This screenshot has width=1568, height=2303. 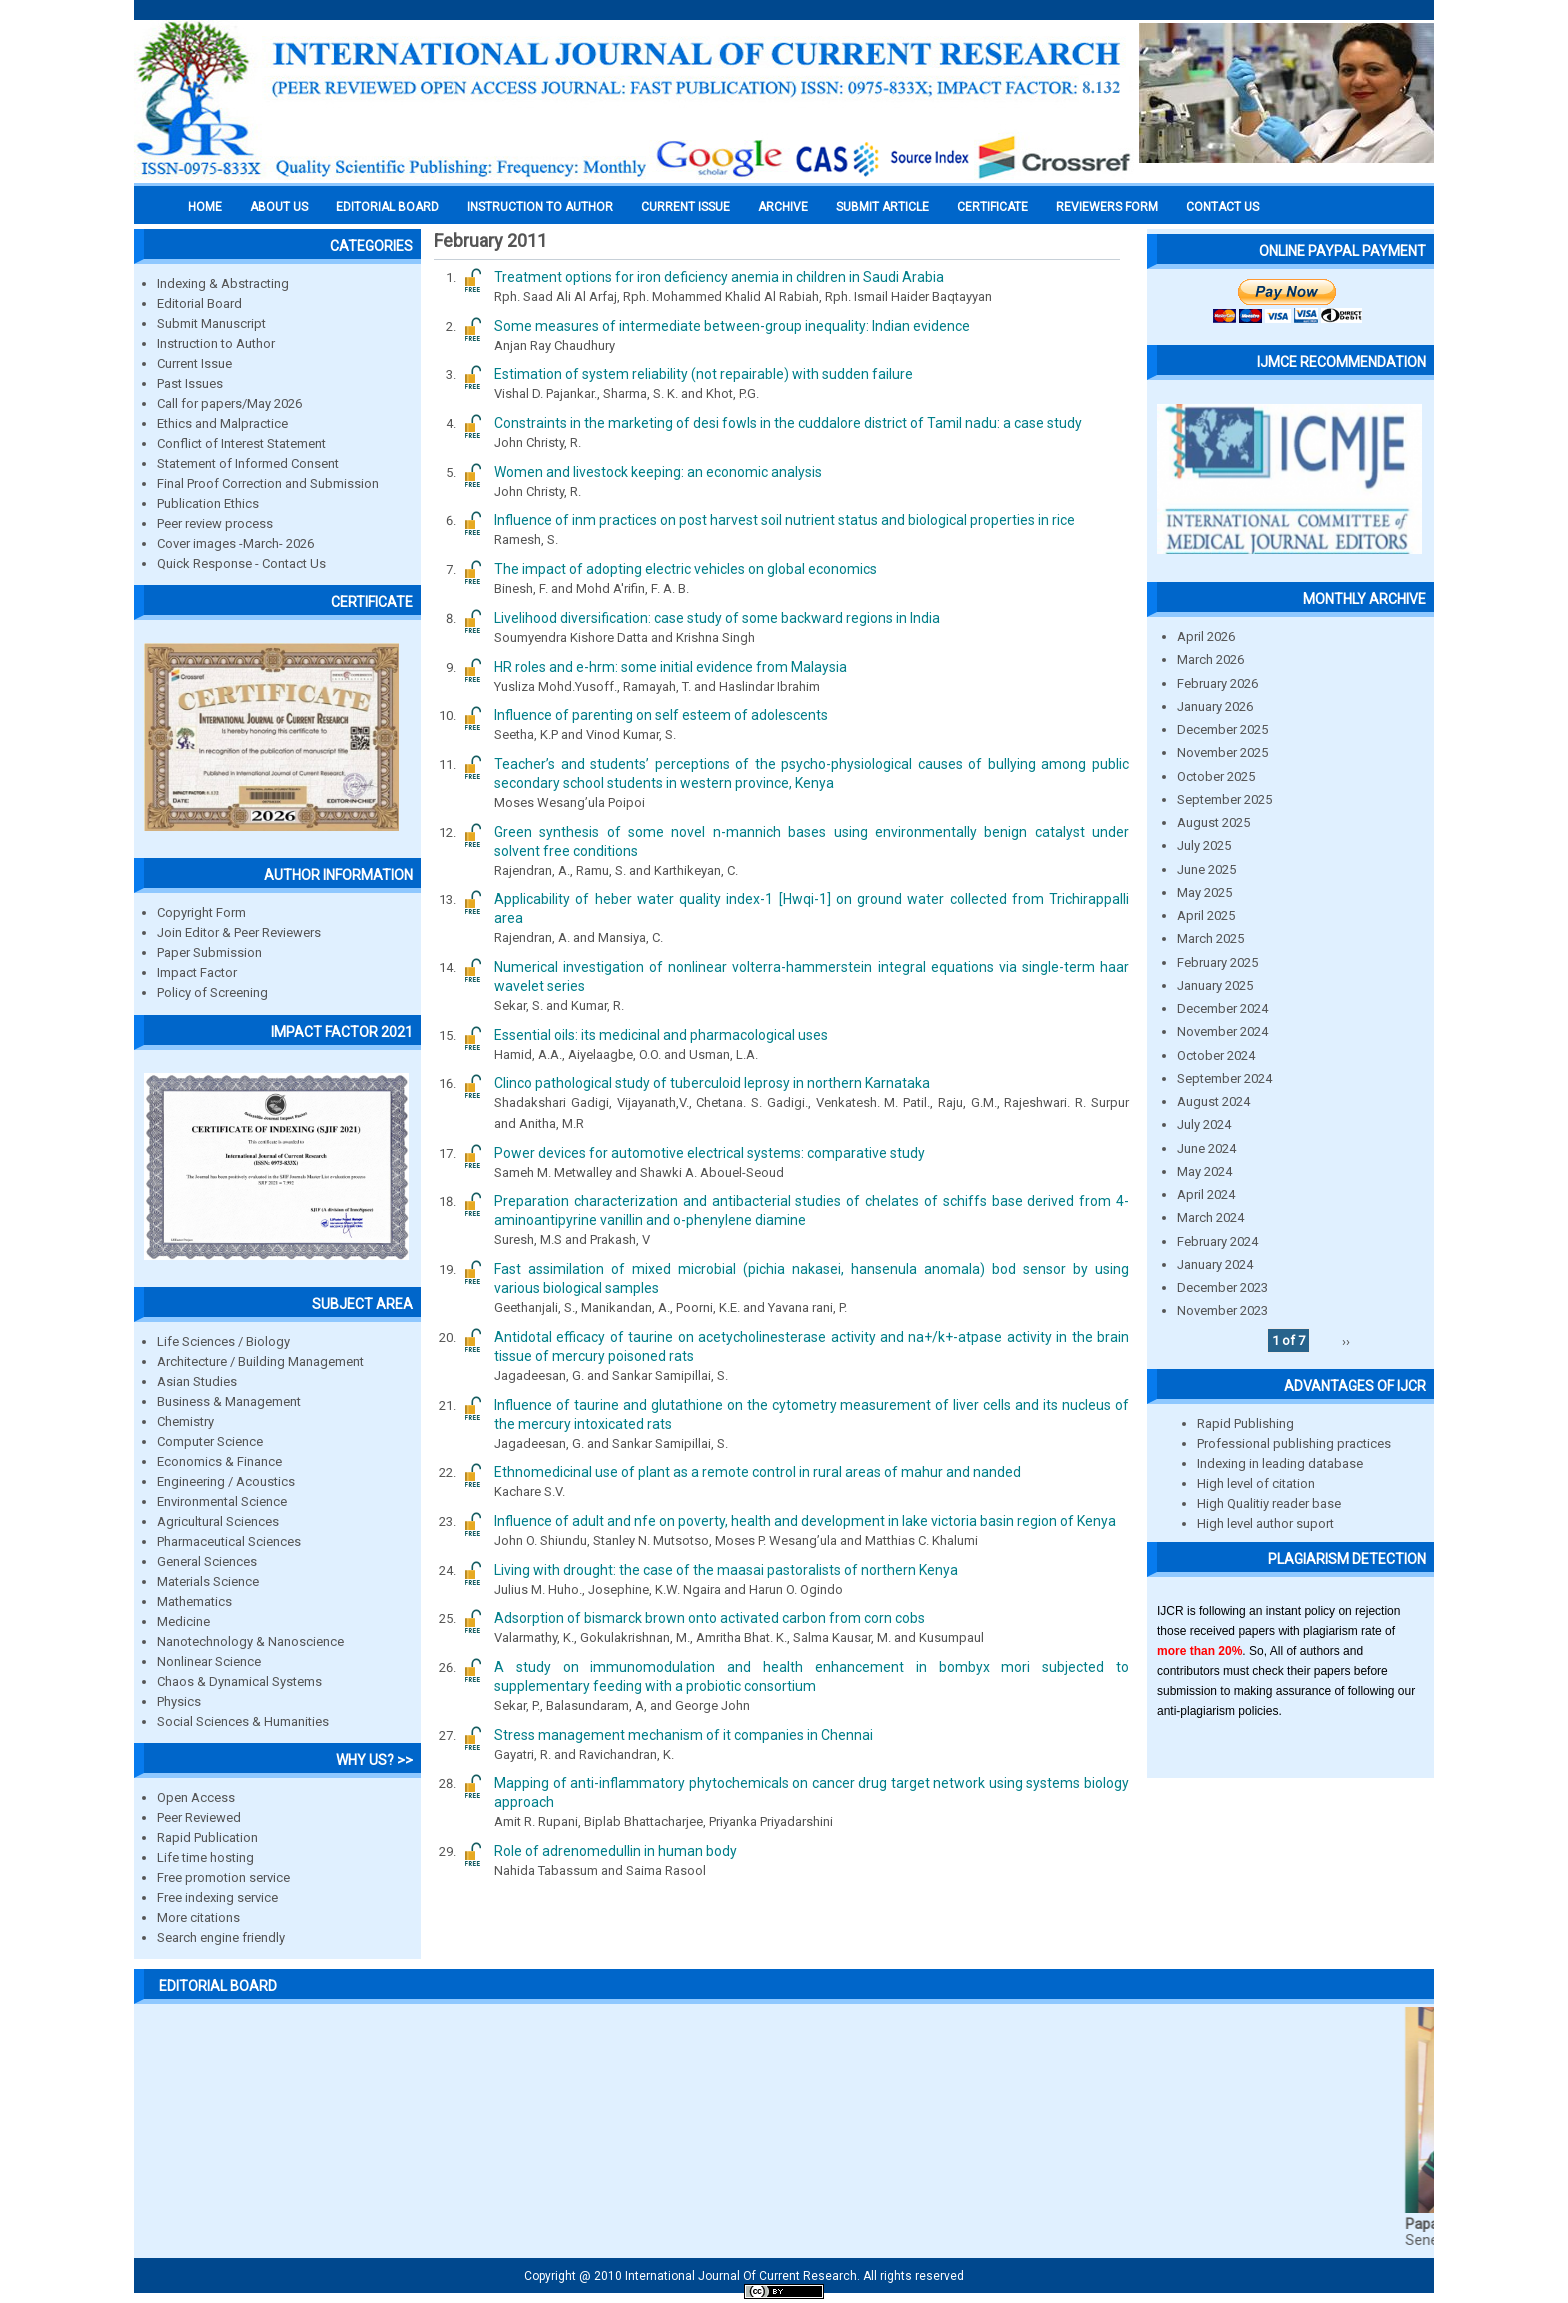 What do you see at coordinates (1210, 938) in the screenshot?
I see `March 2025` at bounding box center [1210, 938].